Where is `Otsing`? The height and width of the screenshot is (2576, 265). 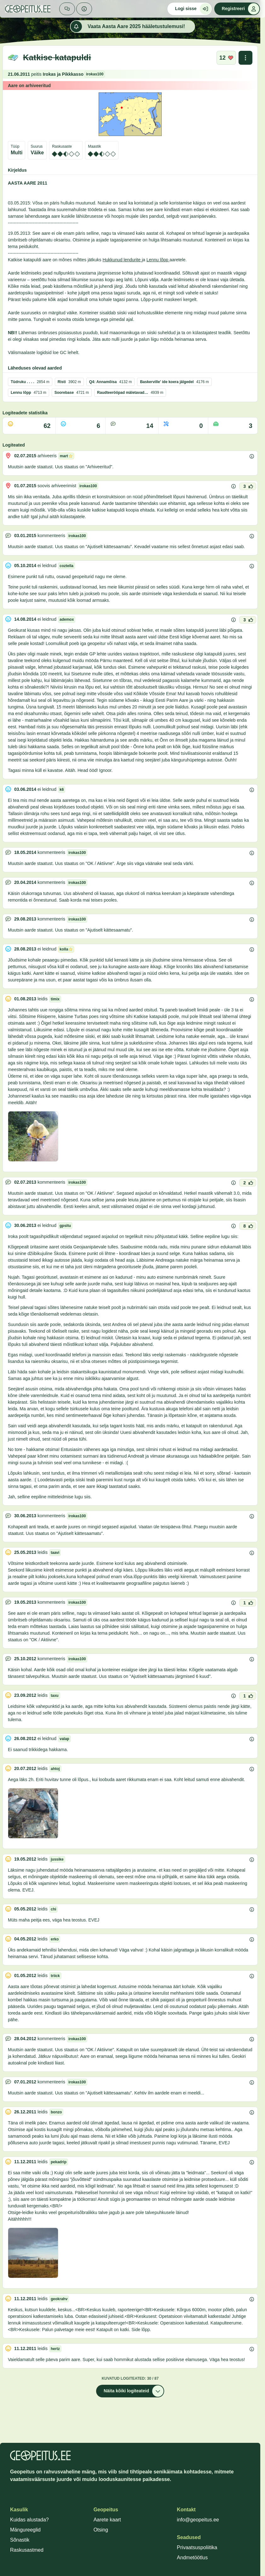 Otsing is located at coordinates (101, 2529).